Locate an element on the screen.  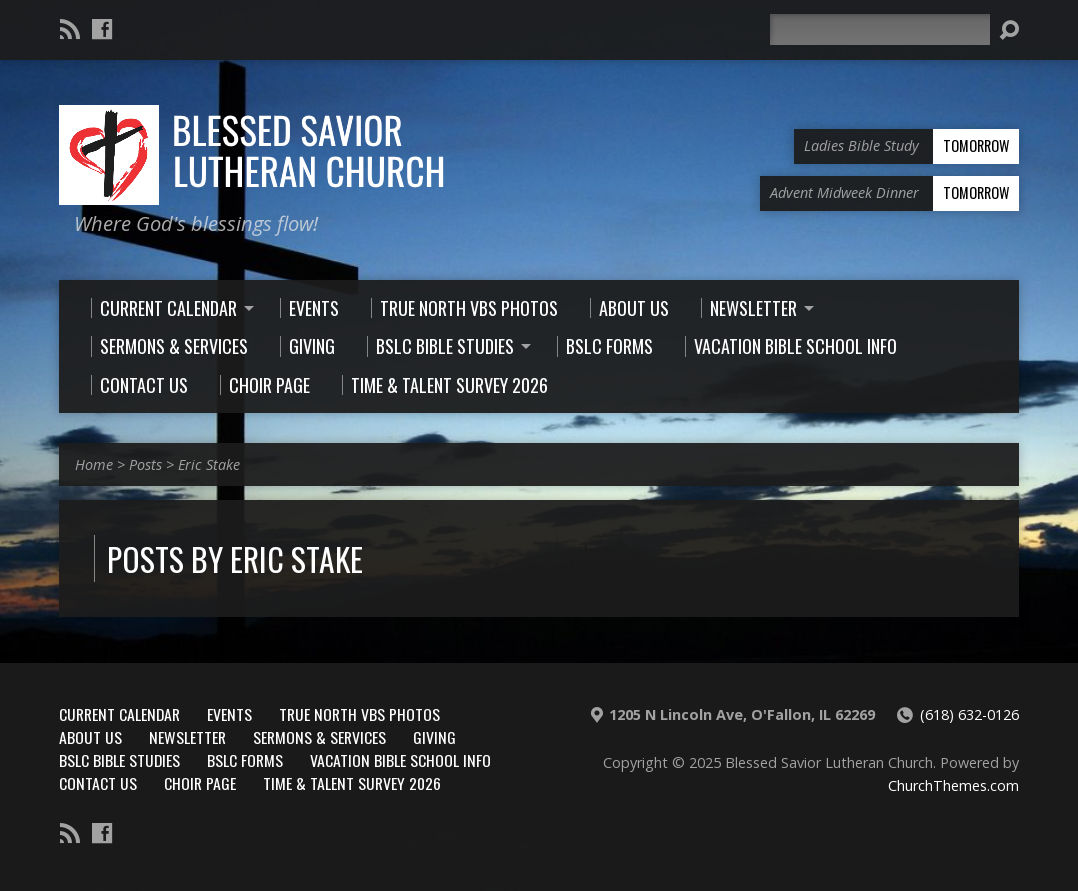
BSLC Bible Studies is located at coordinates (119, 760).